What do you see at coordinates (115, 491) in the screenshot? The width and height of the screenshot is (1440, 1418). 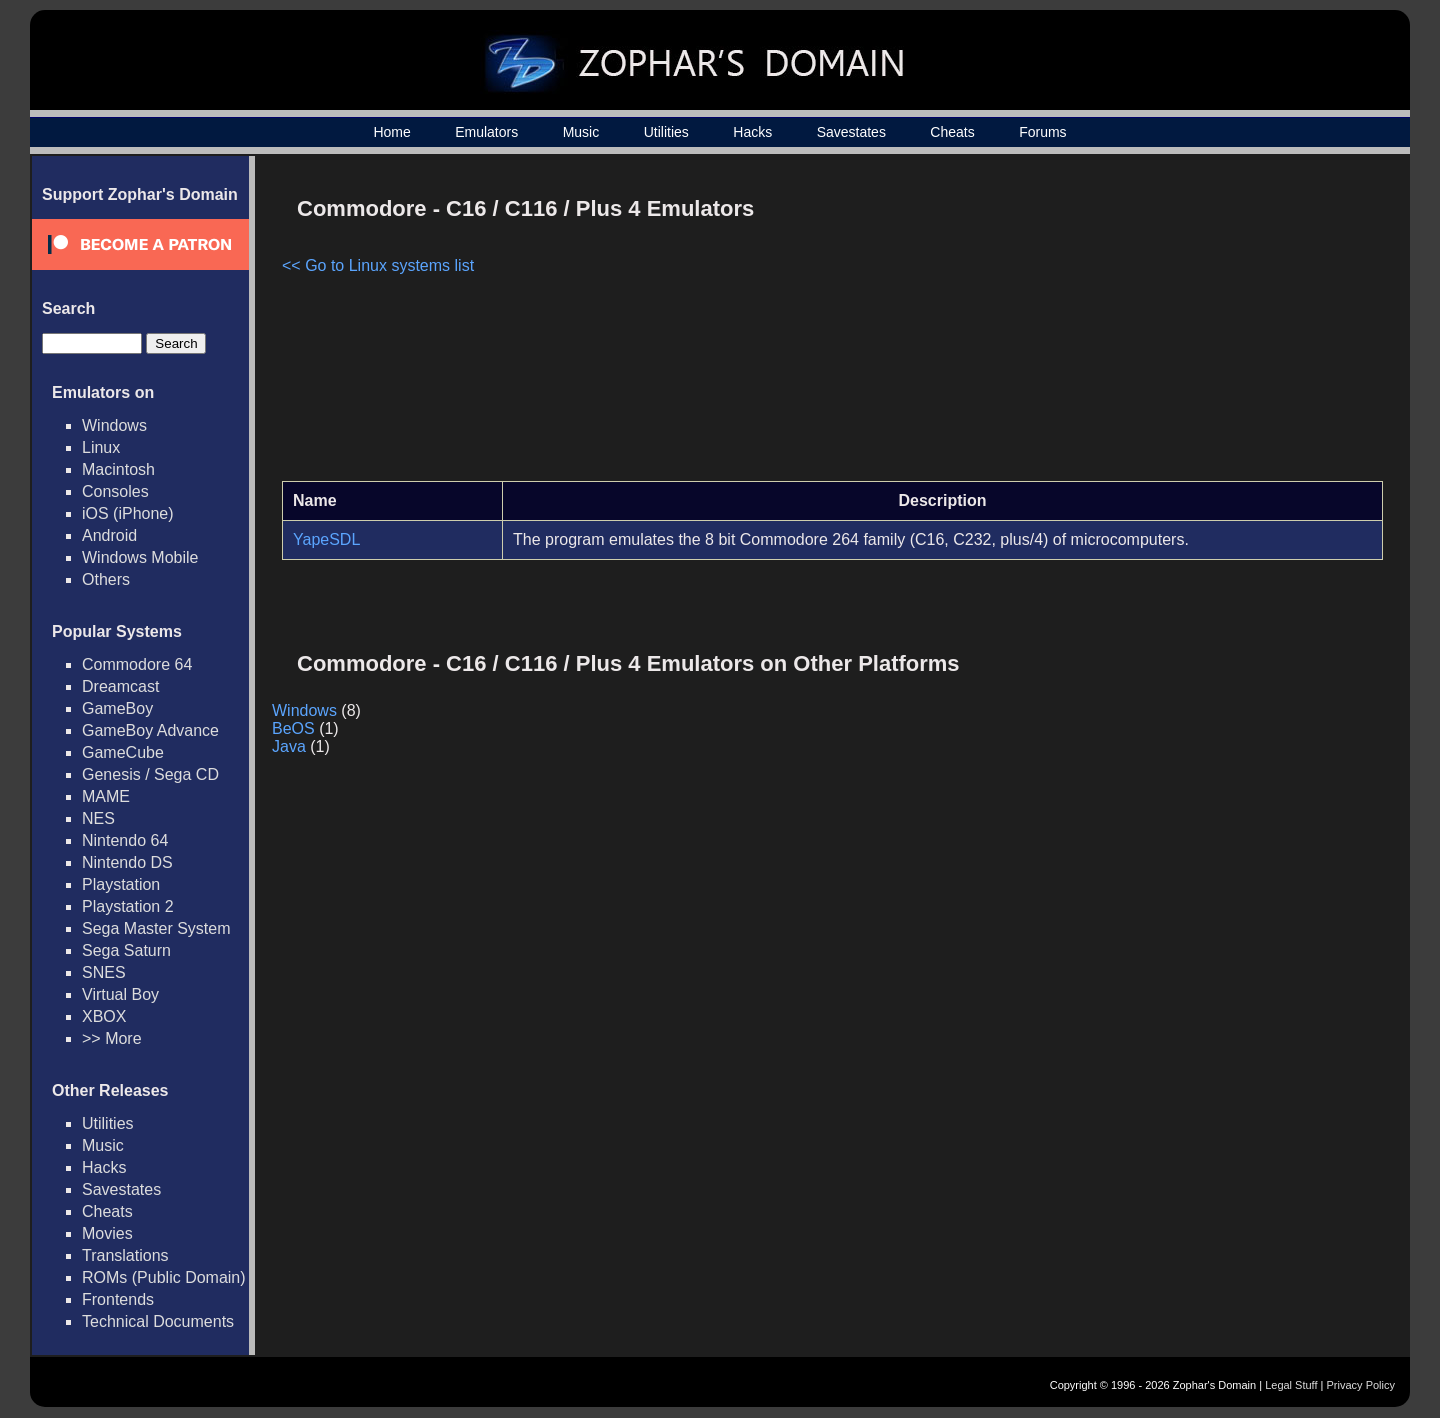 I see `Consoles` at bounding box center [115, 491].